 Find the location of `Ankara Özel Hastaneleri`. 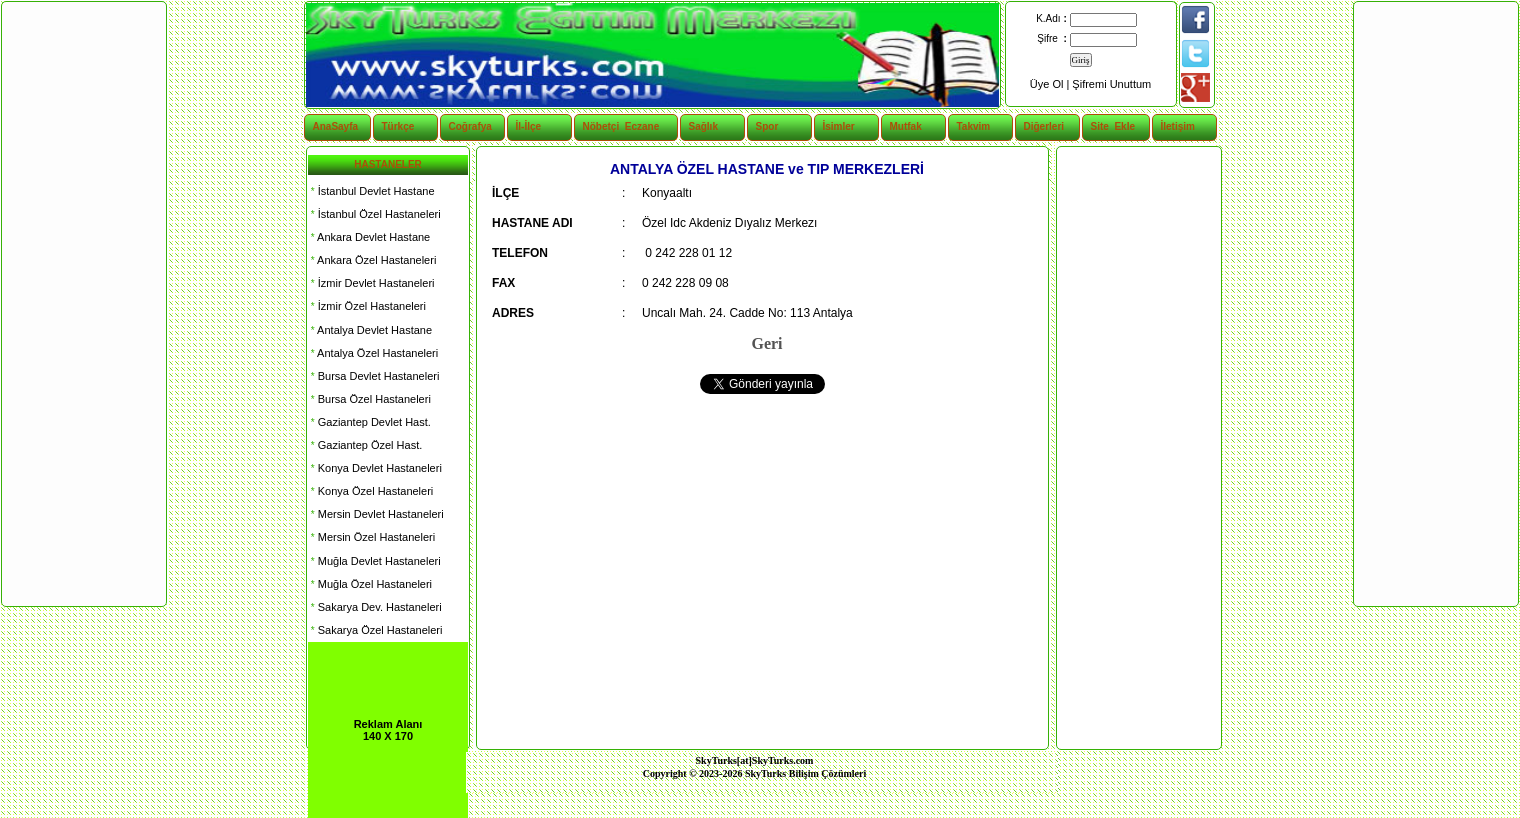

Ankara Özel Hastaneleri is located at coordinates (372, 260).